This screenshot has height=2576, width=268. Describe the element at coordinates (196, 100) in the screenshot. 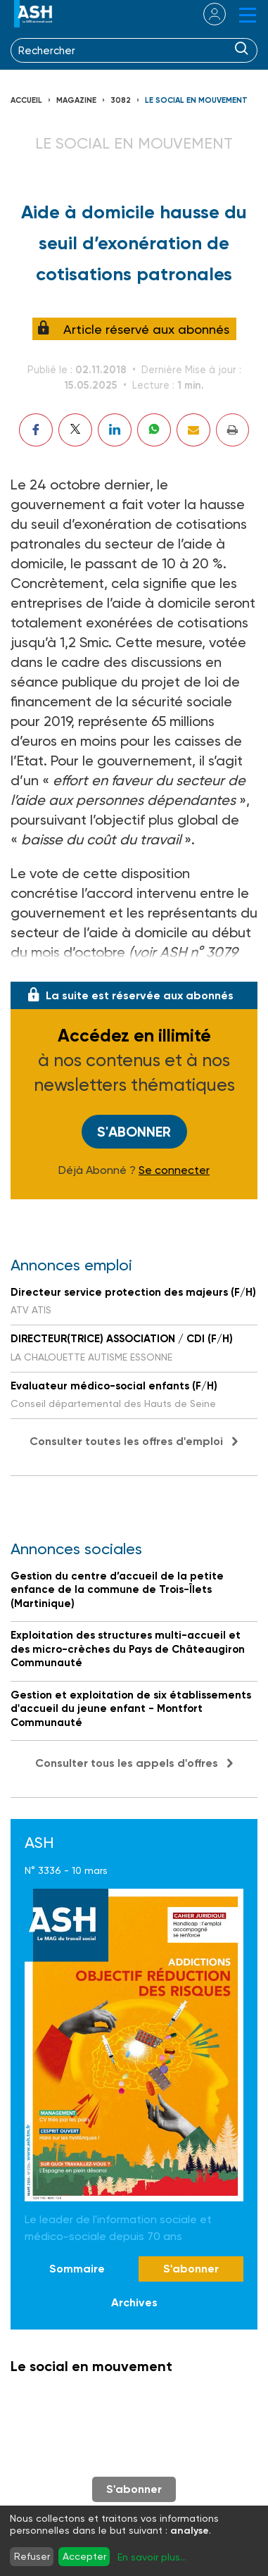

I see `Le social en mouvement` at that location.